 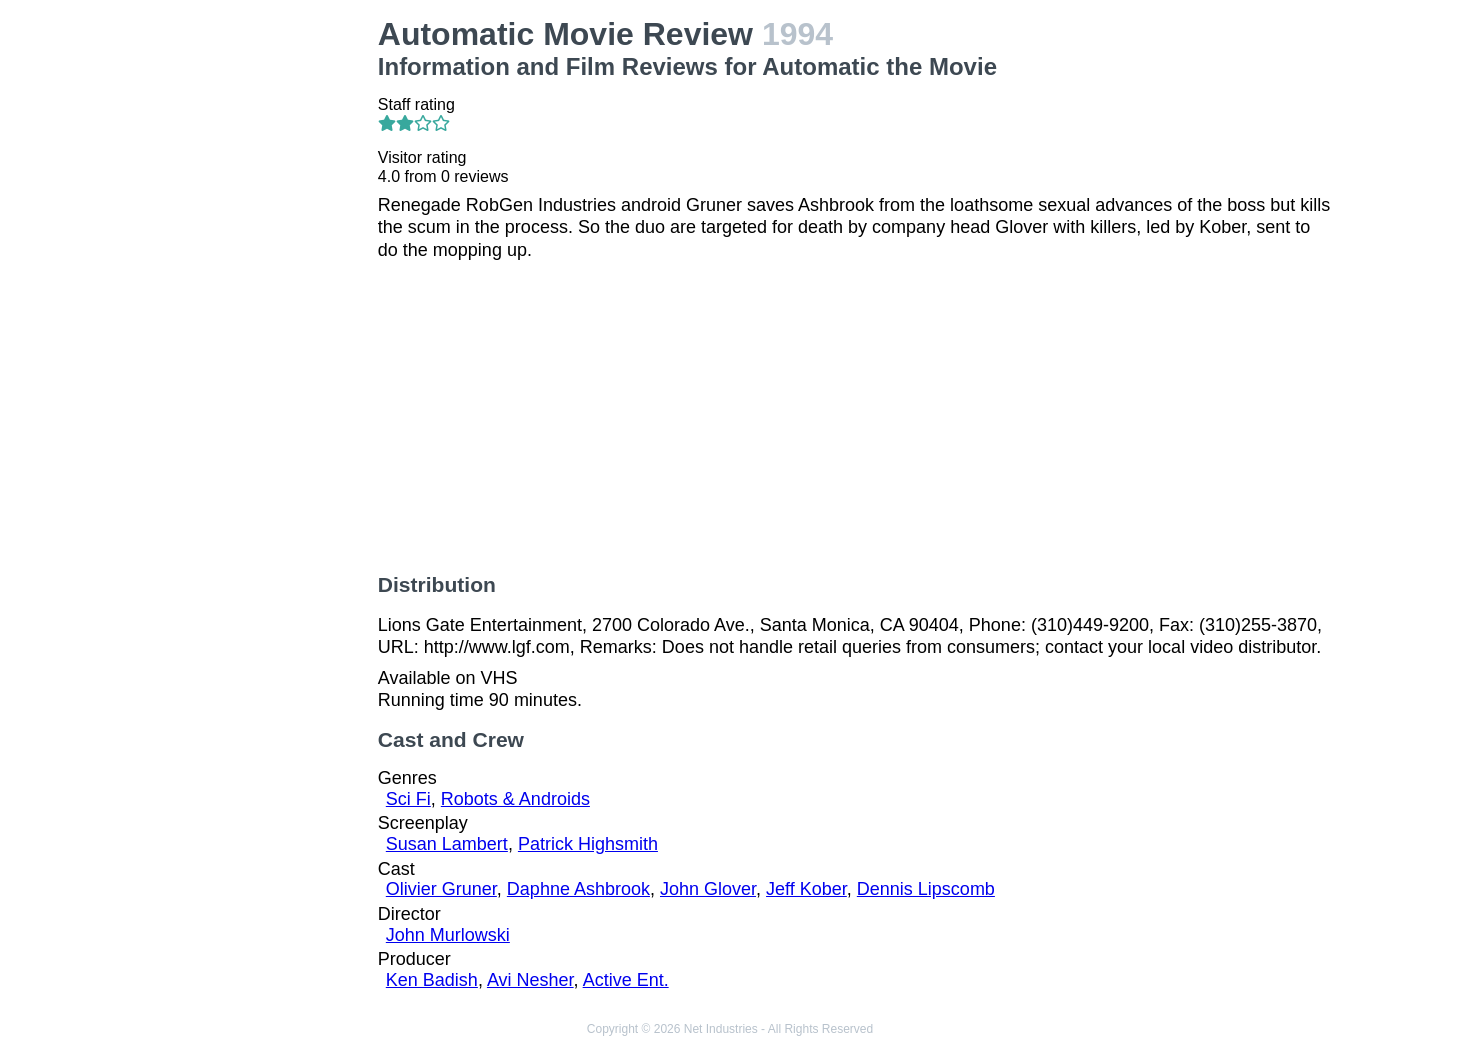 I want to click on John Glover, so click(x=708, y=889).